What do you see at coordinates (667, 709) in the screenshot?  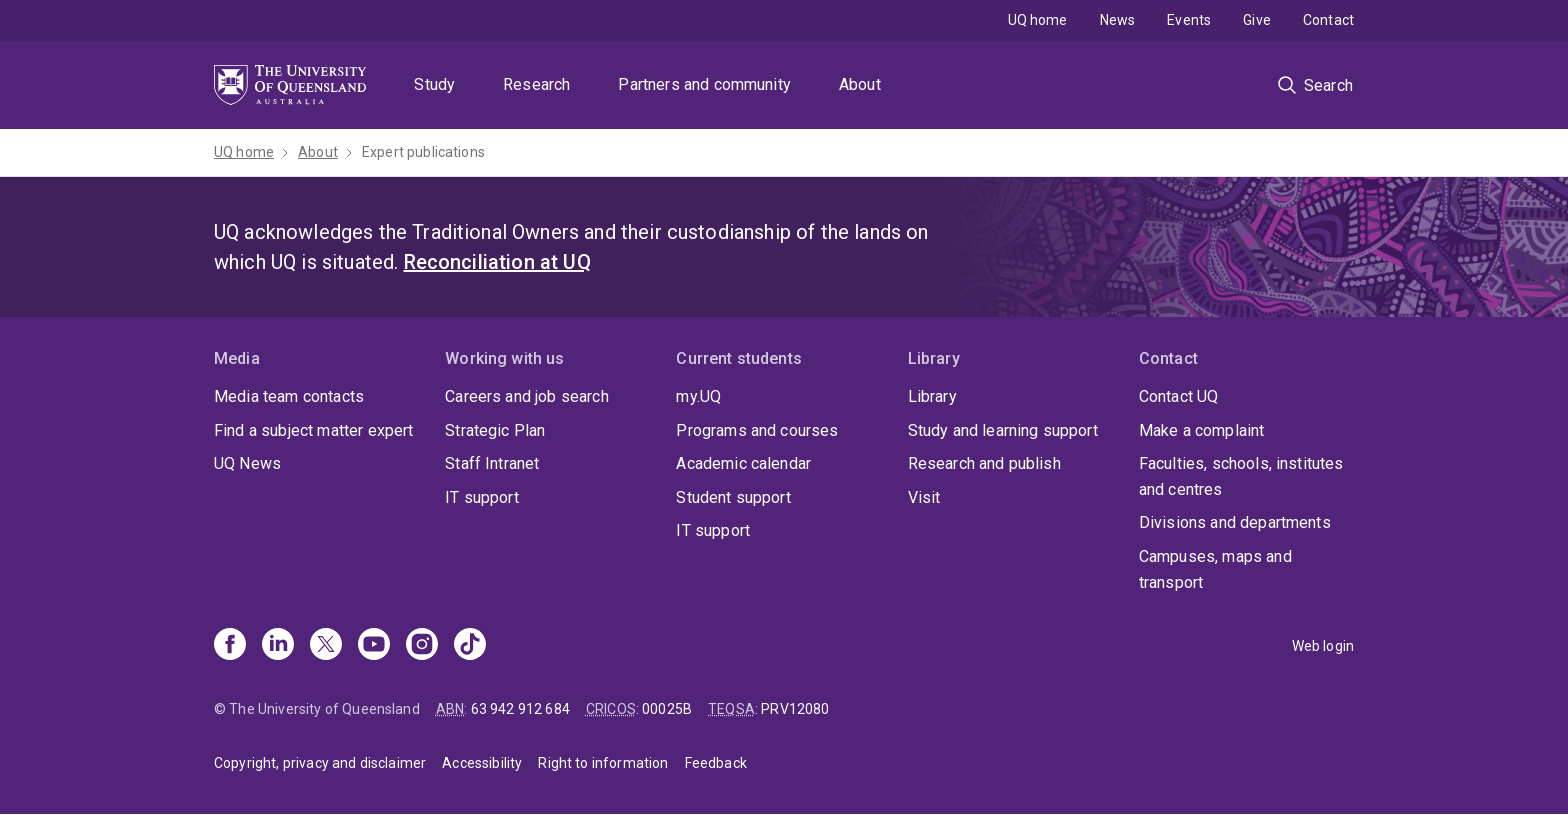 I see `00025B` at bounding box center [667, 709].